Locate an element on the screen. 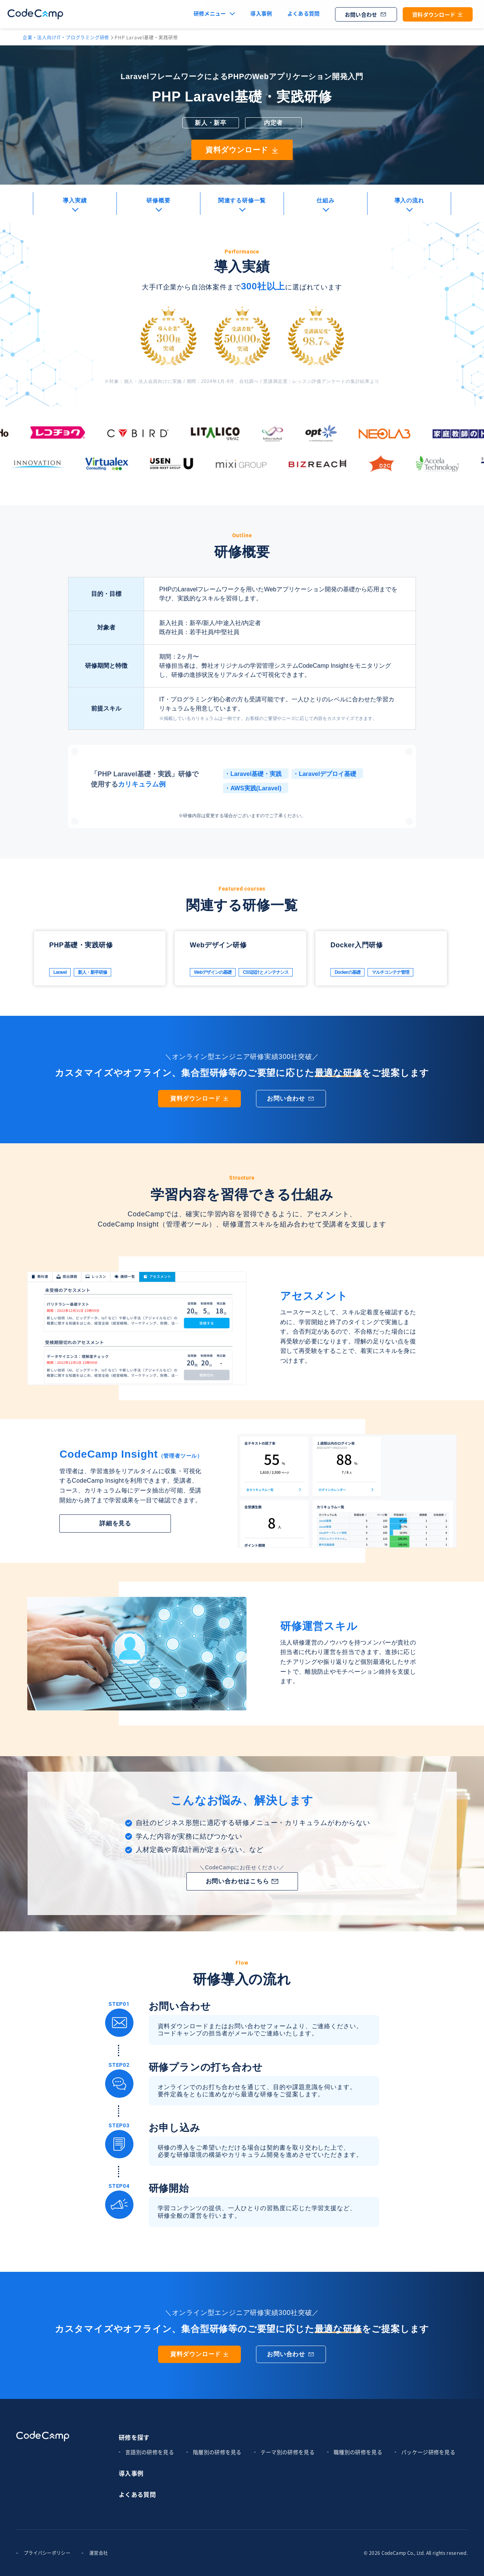 The height and width of the screenshot is (2576, 484). 関連する研修一覧 is located at coordinates (242, 200).